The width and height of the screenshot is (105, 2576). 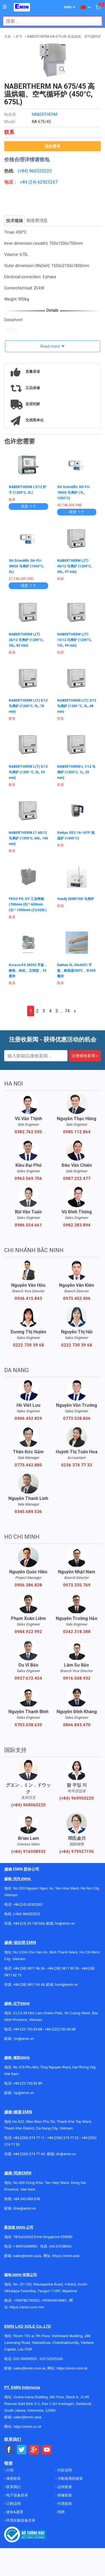 I want to click on 0906.492.829, so click(x=28, y=1418).